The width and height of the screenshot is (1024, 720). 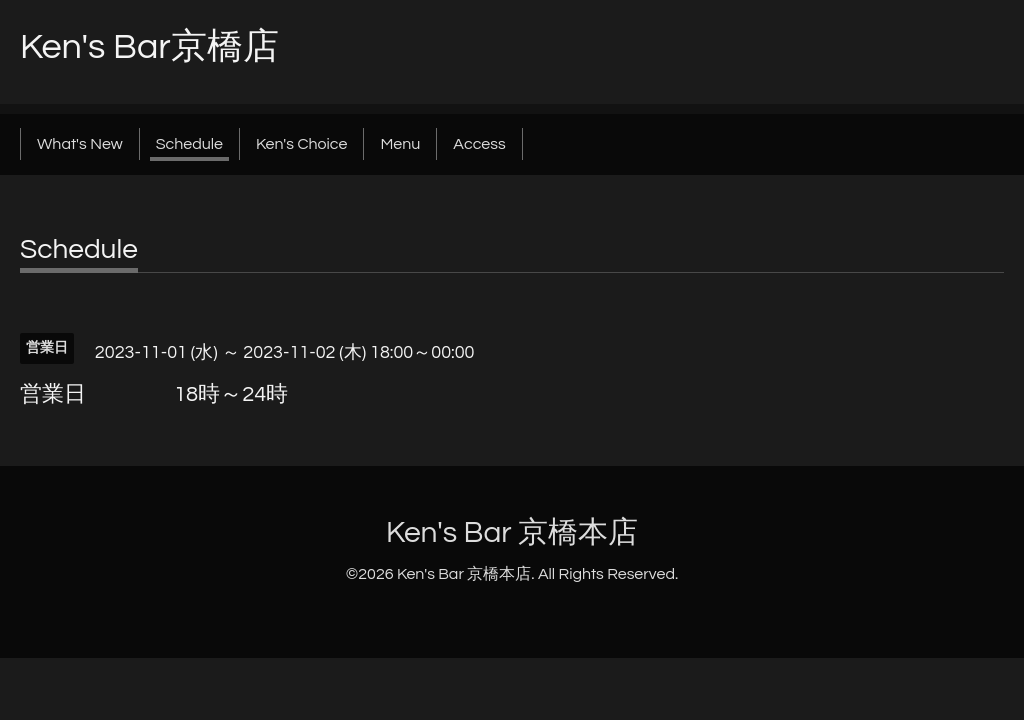 I want to click on What's New, so click(x=80, y=144).